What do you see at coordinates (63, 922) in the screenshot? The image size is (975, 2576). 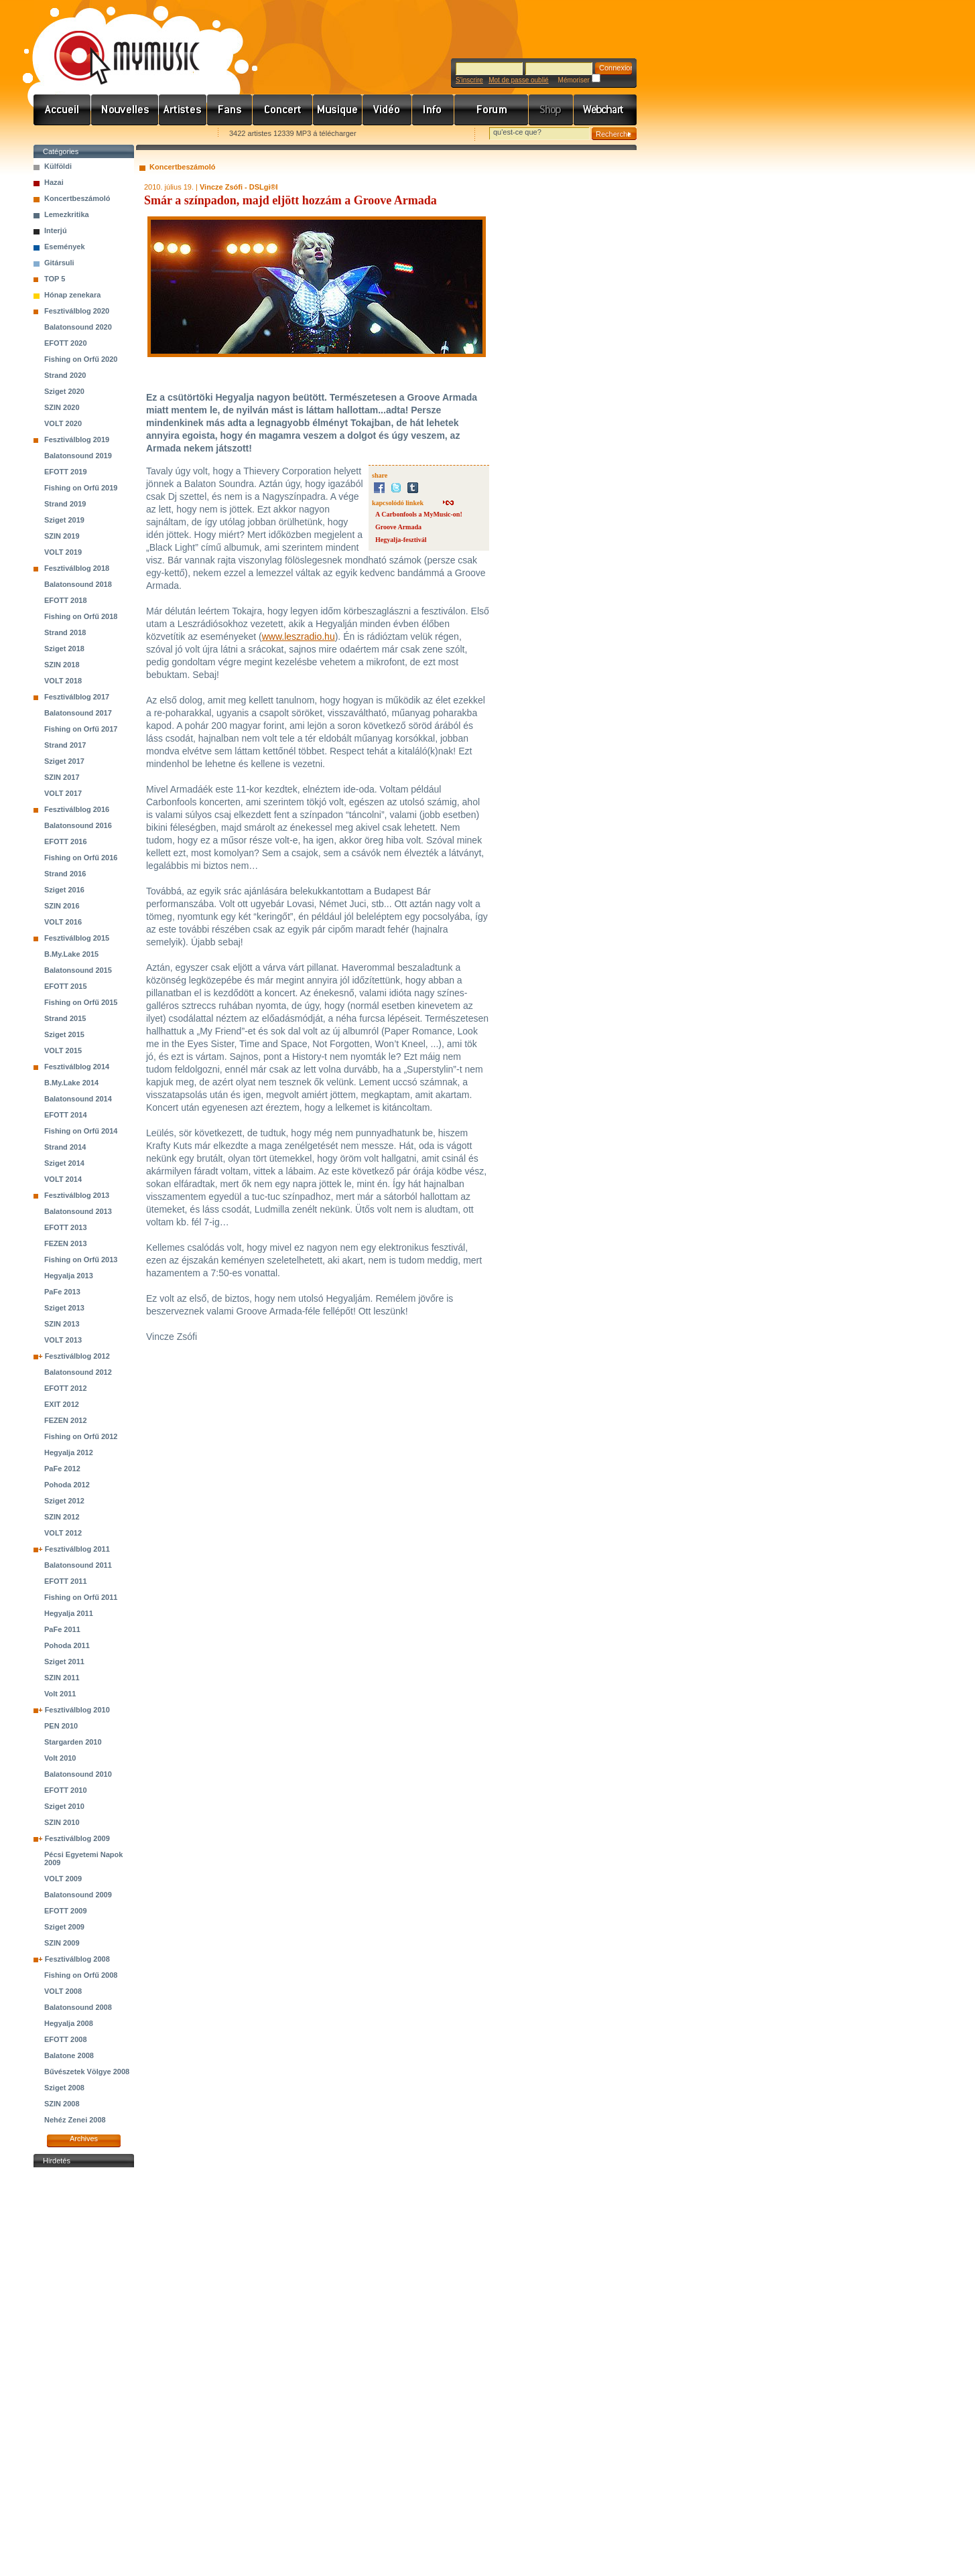 I see `VOLT 2016` at bounding box center [63, 922].